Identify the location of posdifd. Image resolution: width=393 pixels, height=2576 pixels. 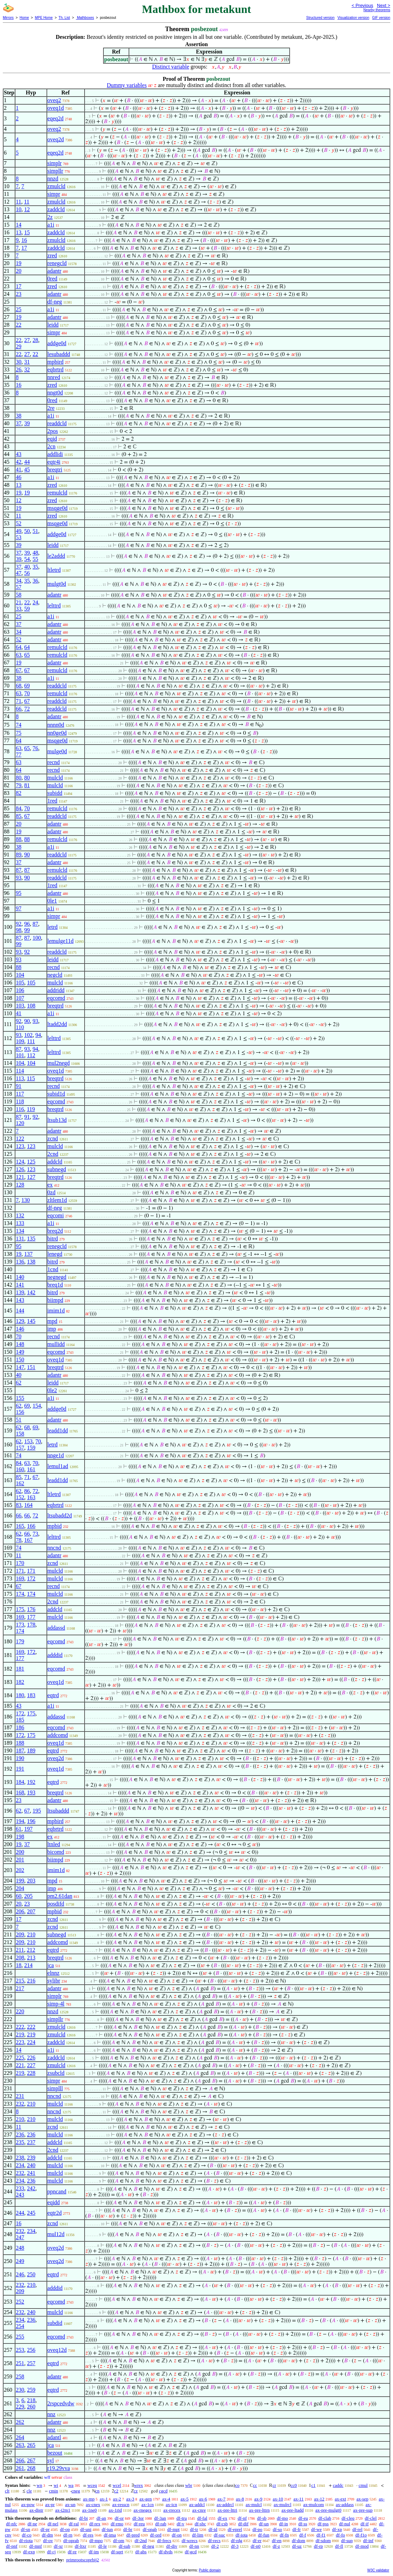
(56, 1904).